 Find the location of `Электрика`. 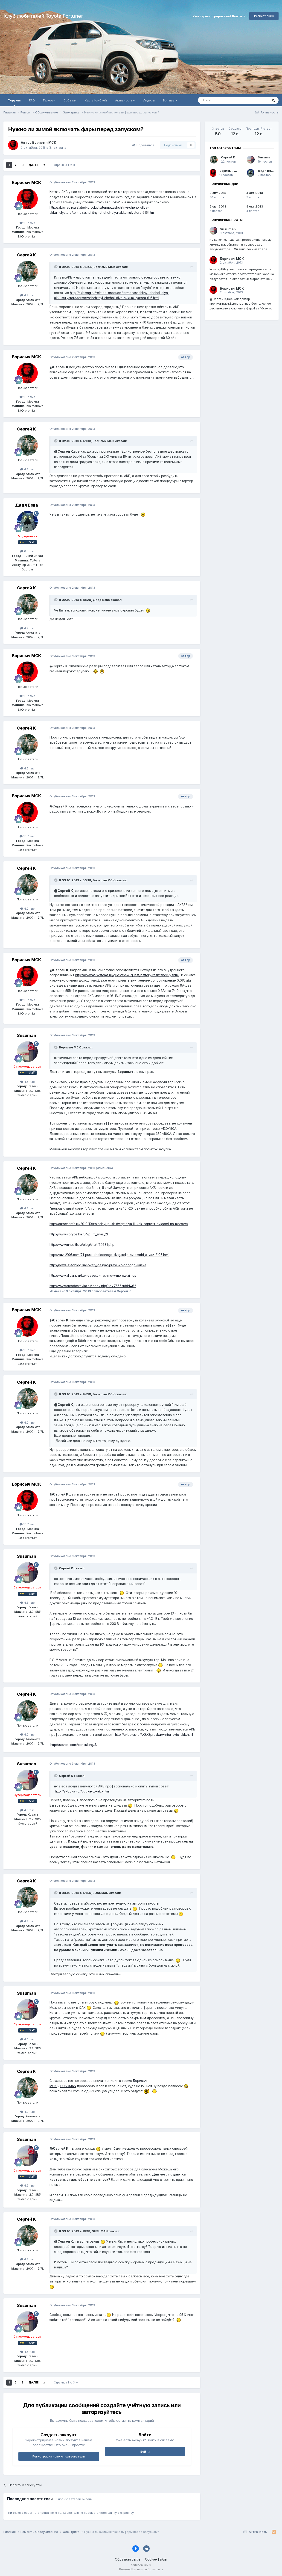

Электрика is located at coordinates (57, 147).